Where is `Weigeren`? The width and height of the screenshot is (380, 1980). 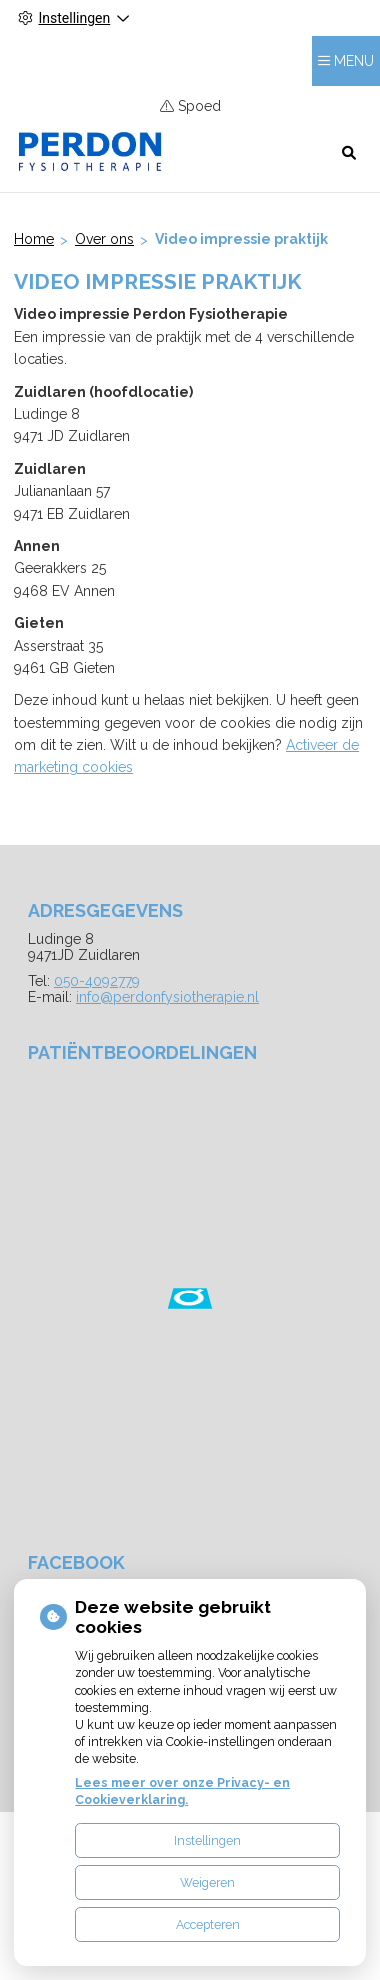 Weigeren is located at coordinates (207, 1882).